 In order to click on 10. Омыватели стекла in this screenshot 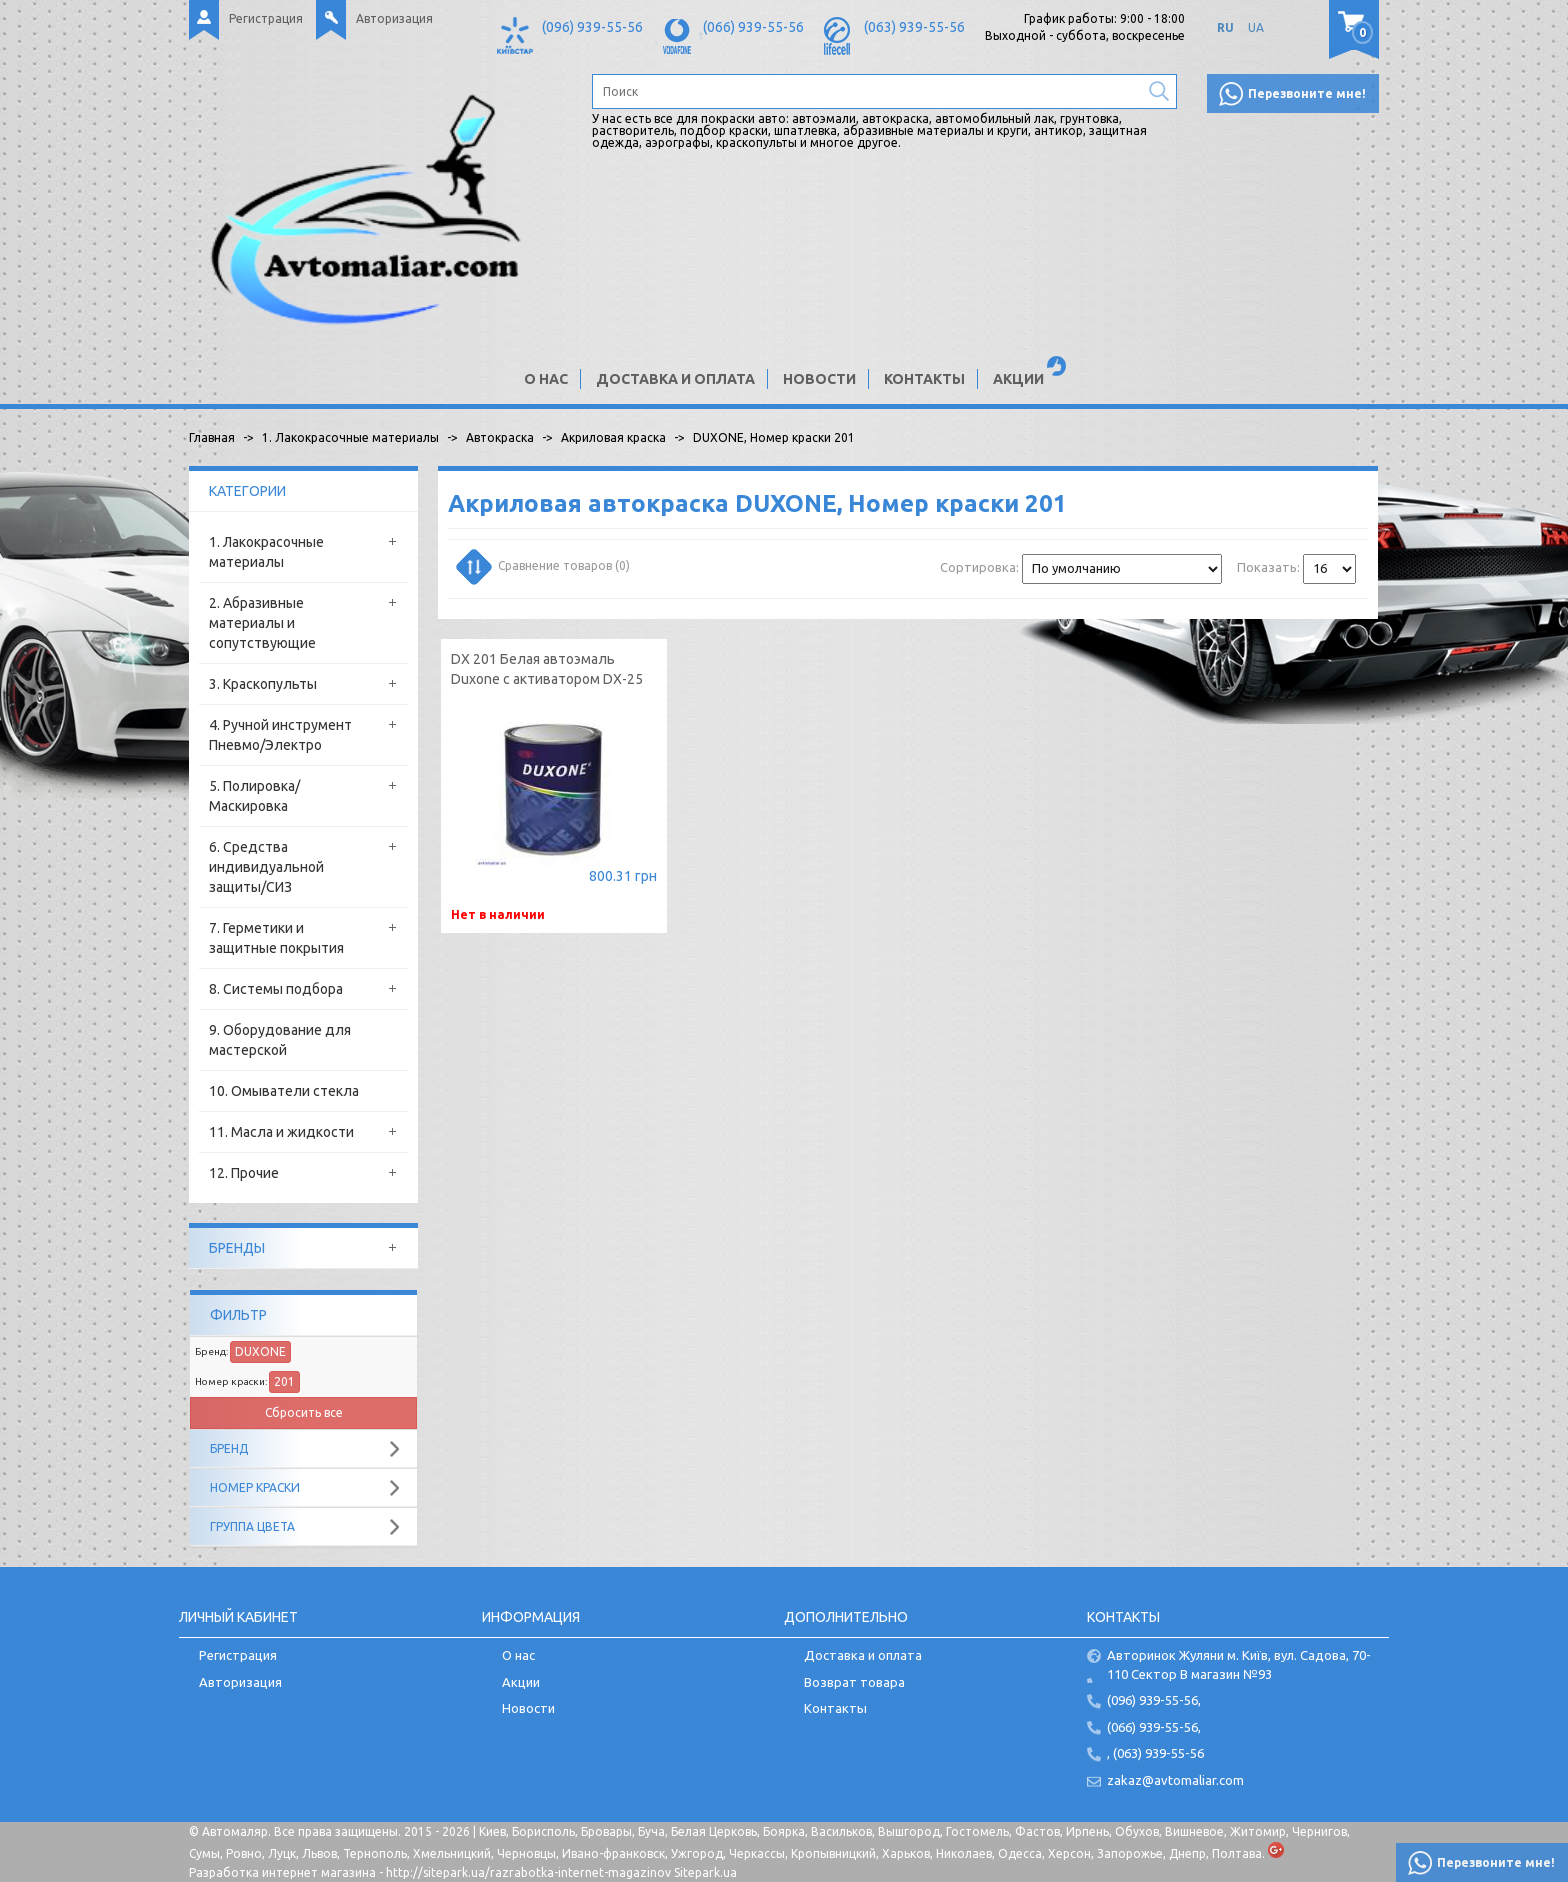, I will do `click(284, 1091)`.